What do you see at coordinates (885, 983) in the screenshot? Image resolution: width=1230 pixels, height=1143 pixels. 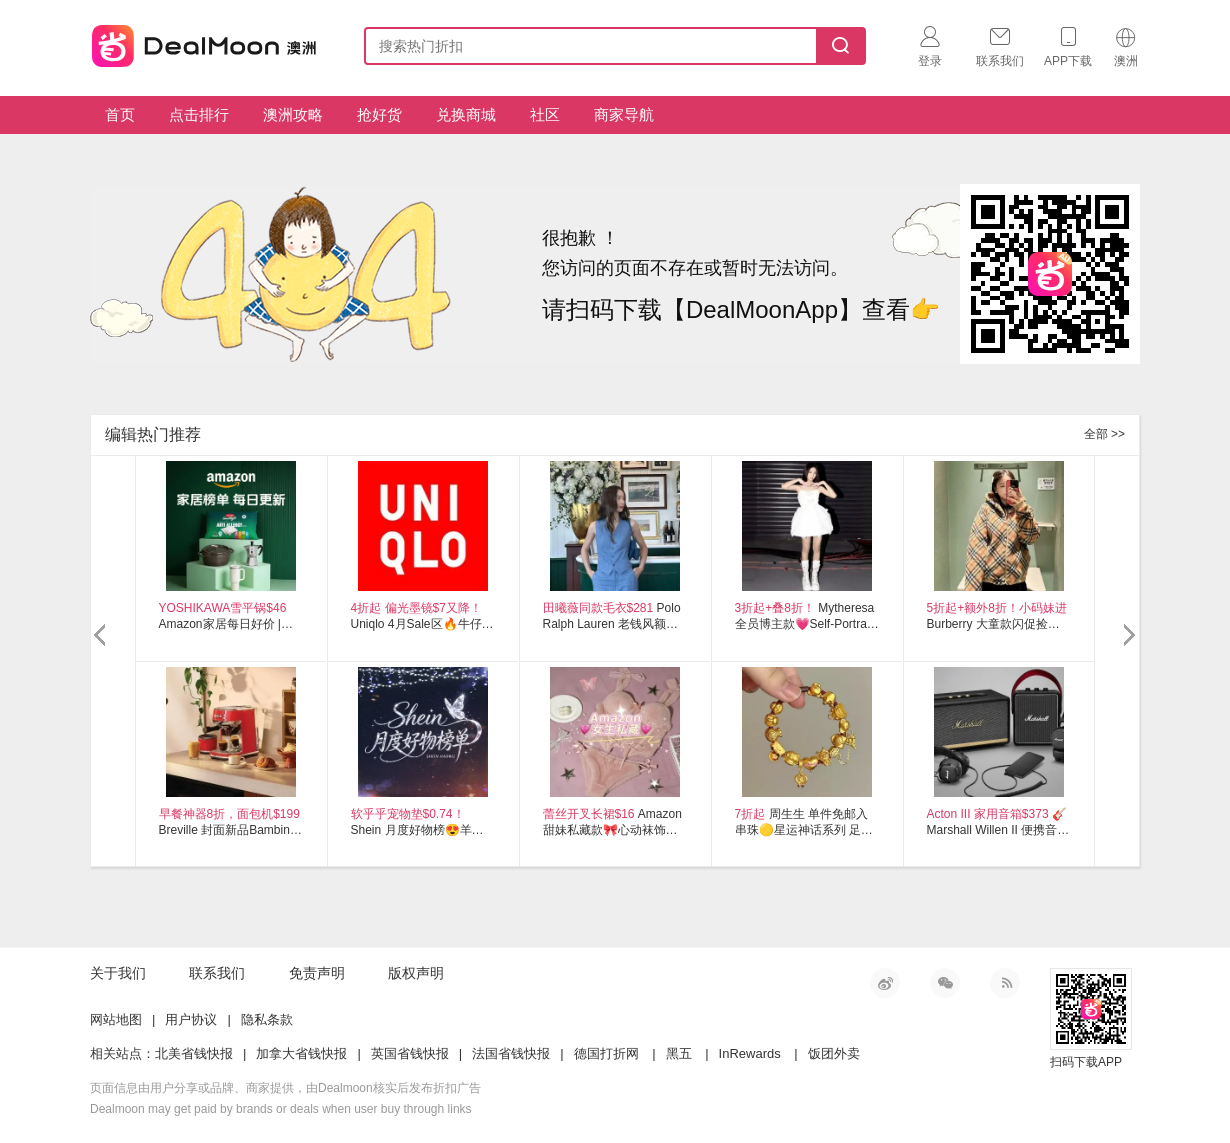 I see `新浪微博` at bounding box center [885, 983].